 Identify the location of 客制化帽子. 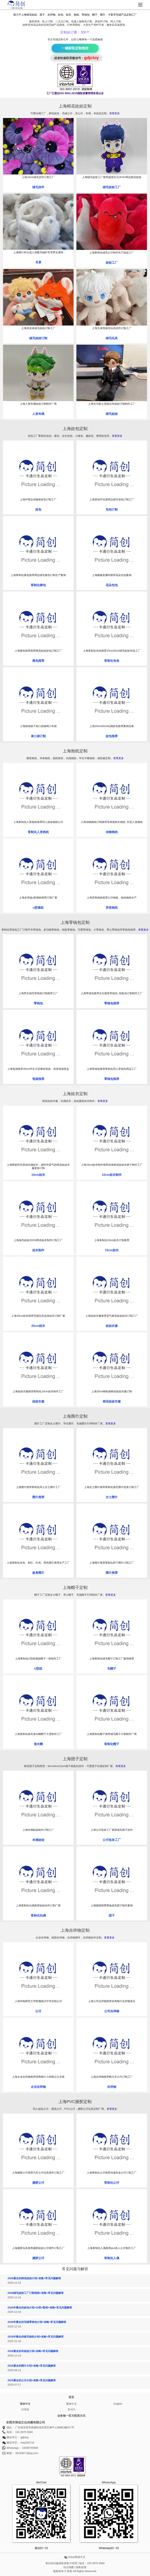
(111, 1744).